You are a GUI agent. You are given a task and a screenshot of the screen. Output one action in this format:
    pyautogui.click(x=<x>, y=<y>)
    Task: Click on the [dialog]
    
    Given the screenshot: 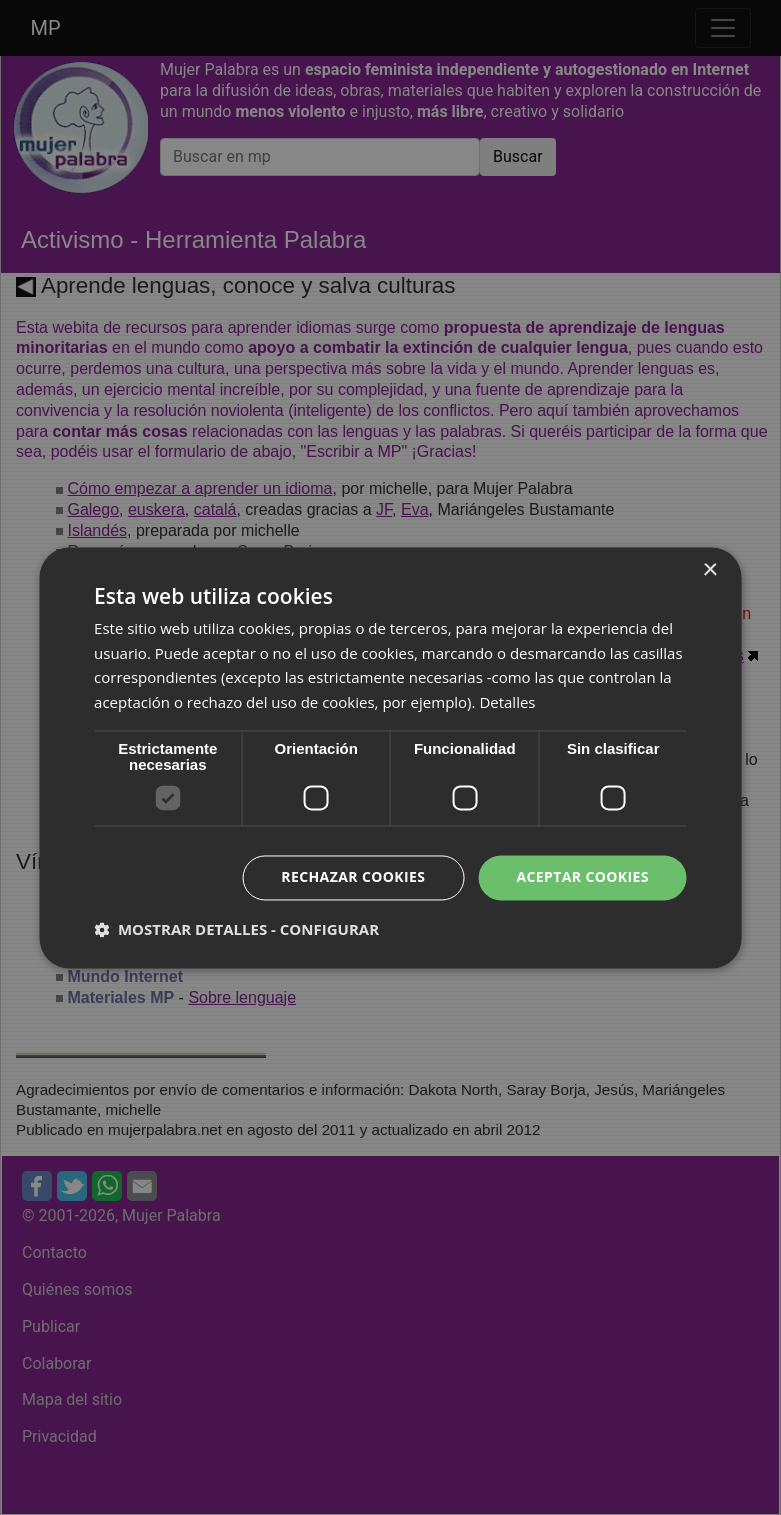 What is the action you would take?
    pyautogui.click(x=390, y=757)
    